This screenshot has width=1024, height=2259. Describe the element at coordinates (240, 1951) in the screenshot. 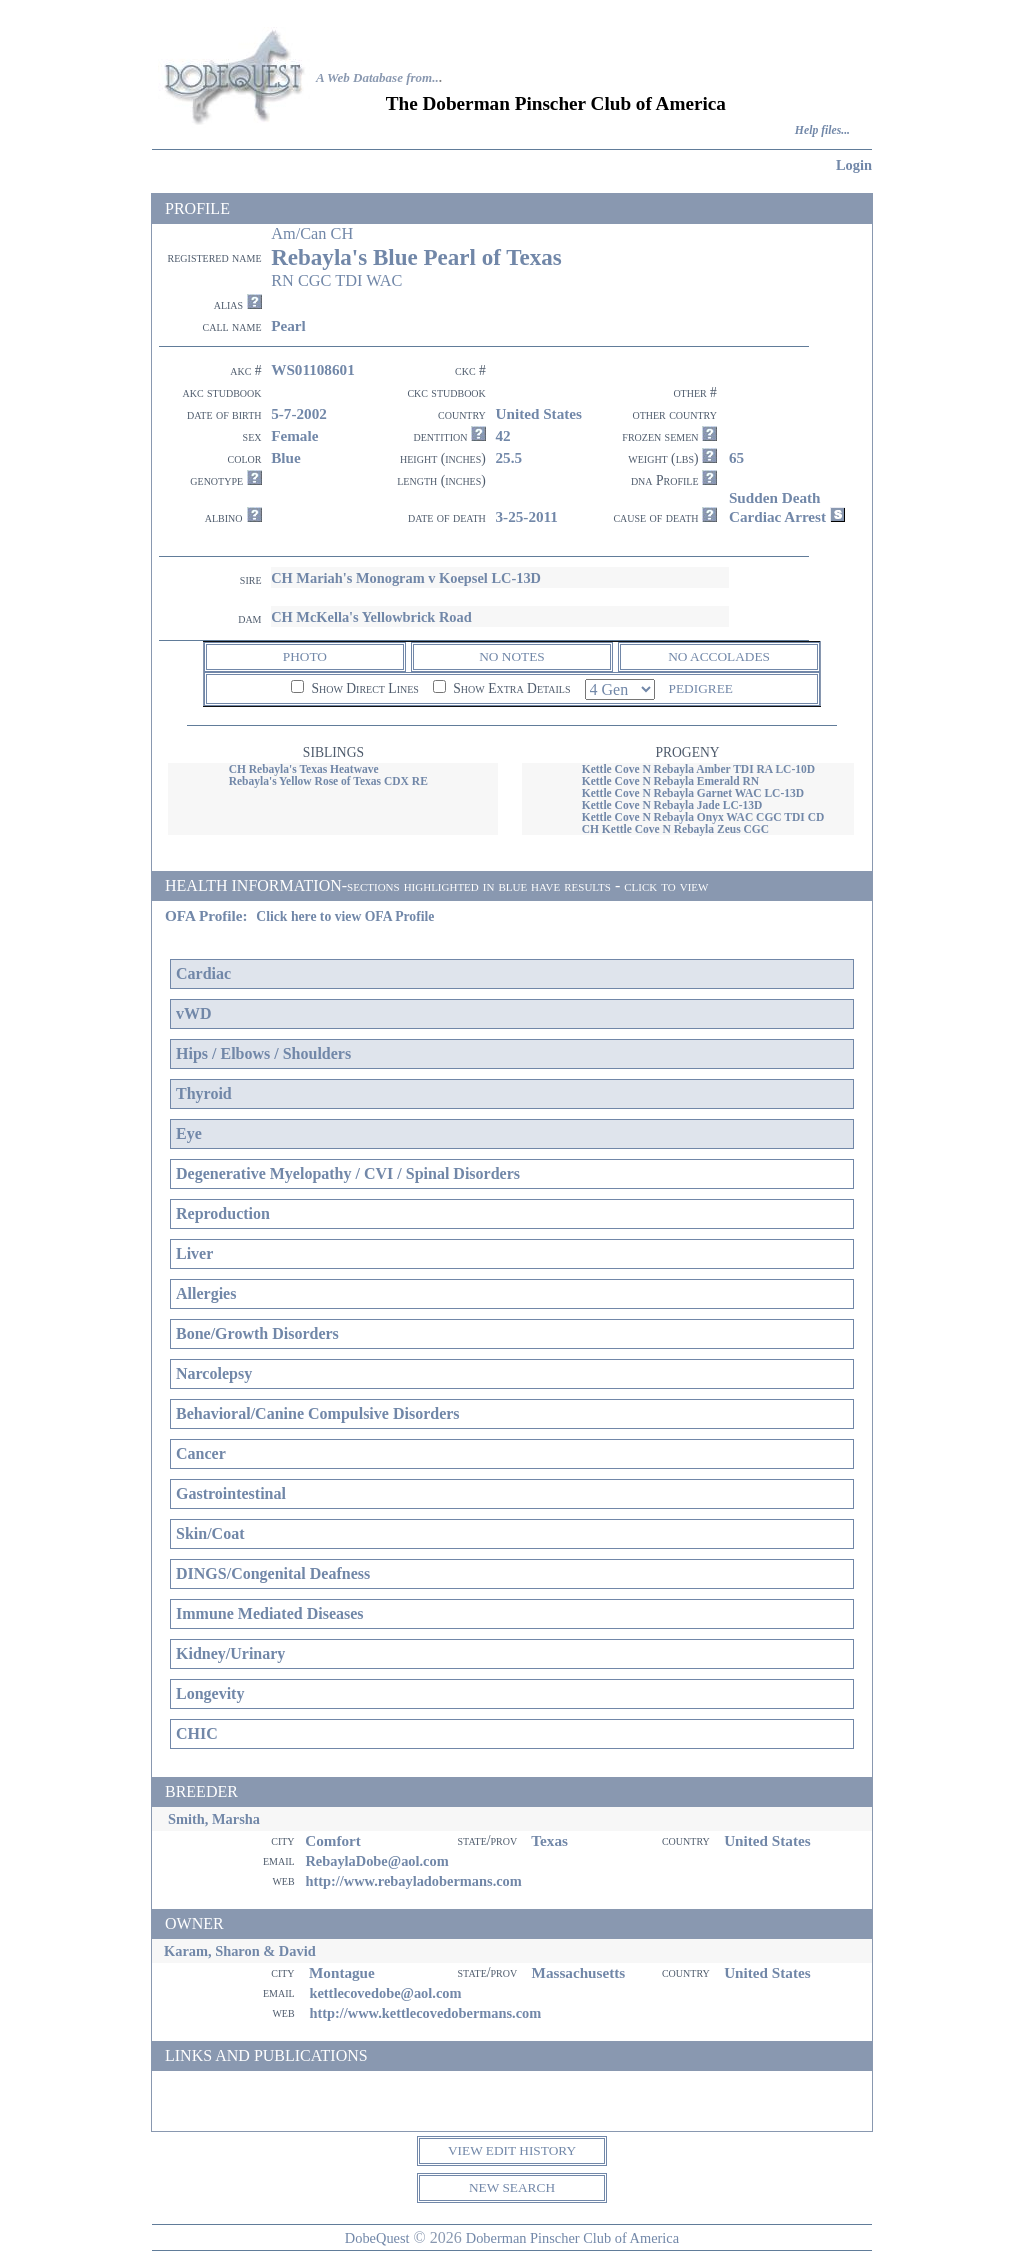

I see `Karam, Sharon & David` at that location.